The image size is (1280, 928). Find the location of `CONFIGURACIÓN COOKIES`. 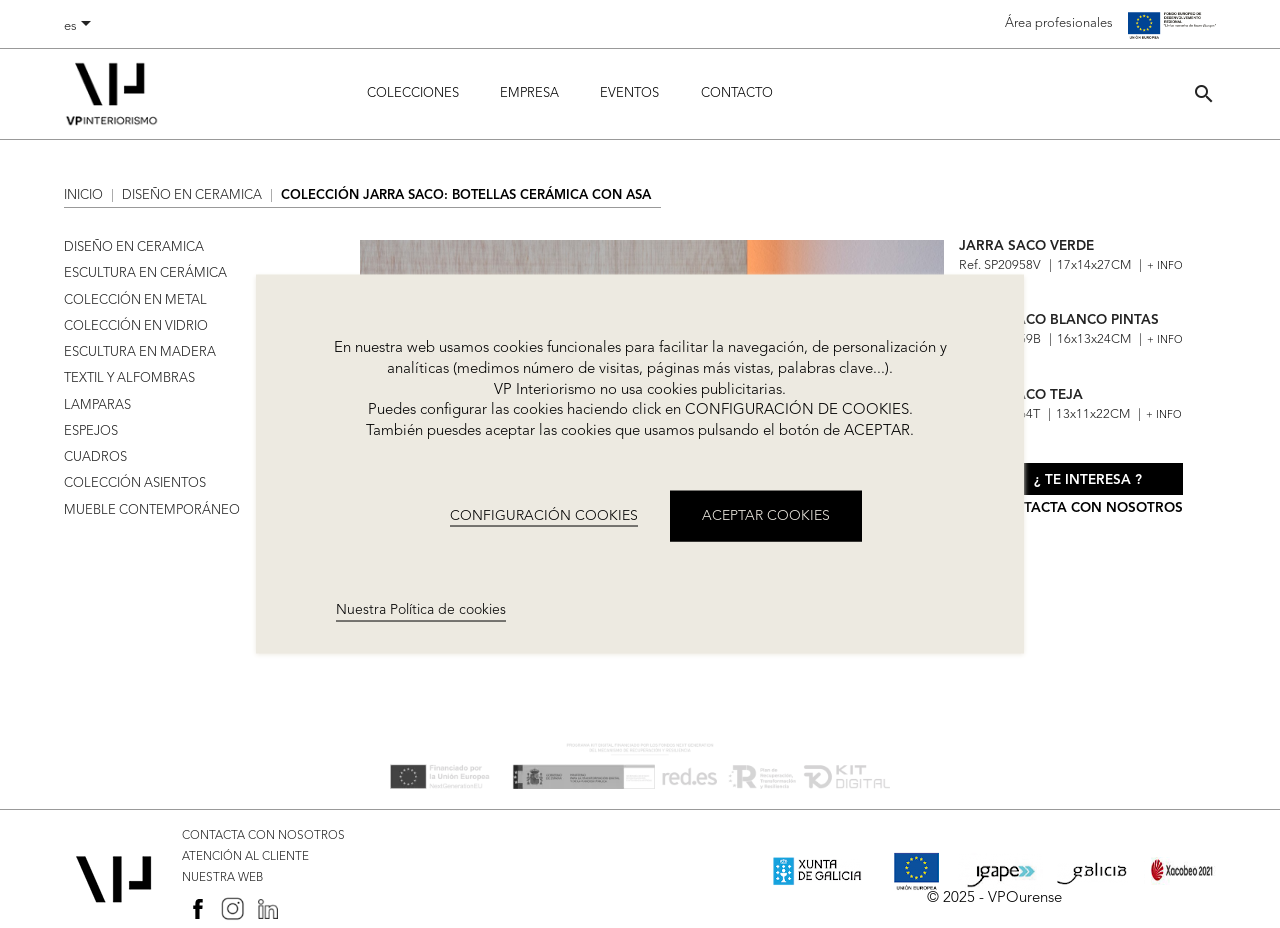

CONFIGURACIÓN COOKIES is located at coordinates (544, 515).